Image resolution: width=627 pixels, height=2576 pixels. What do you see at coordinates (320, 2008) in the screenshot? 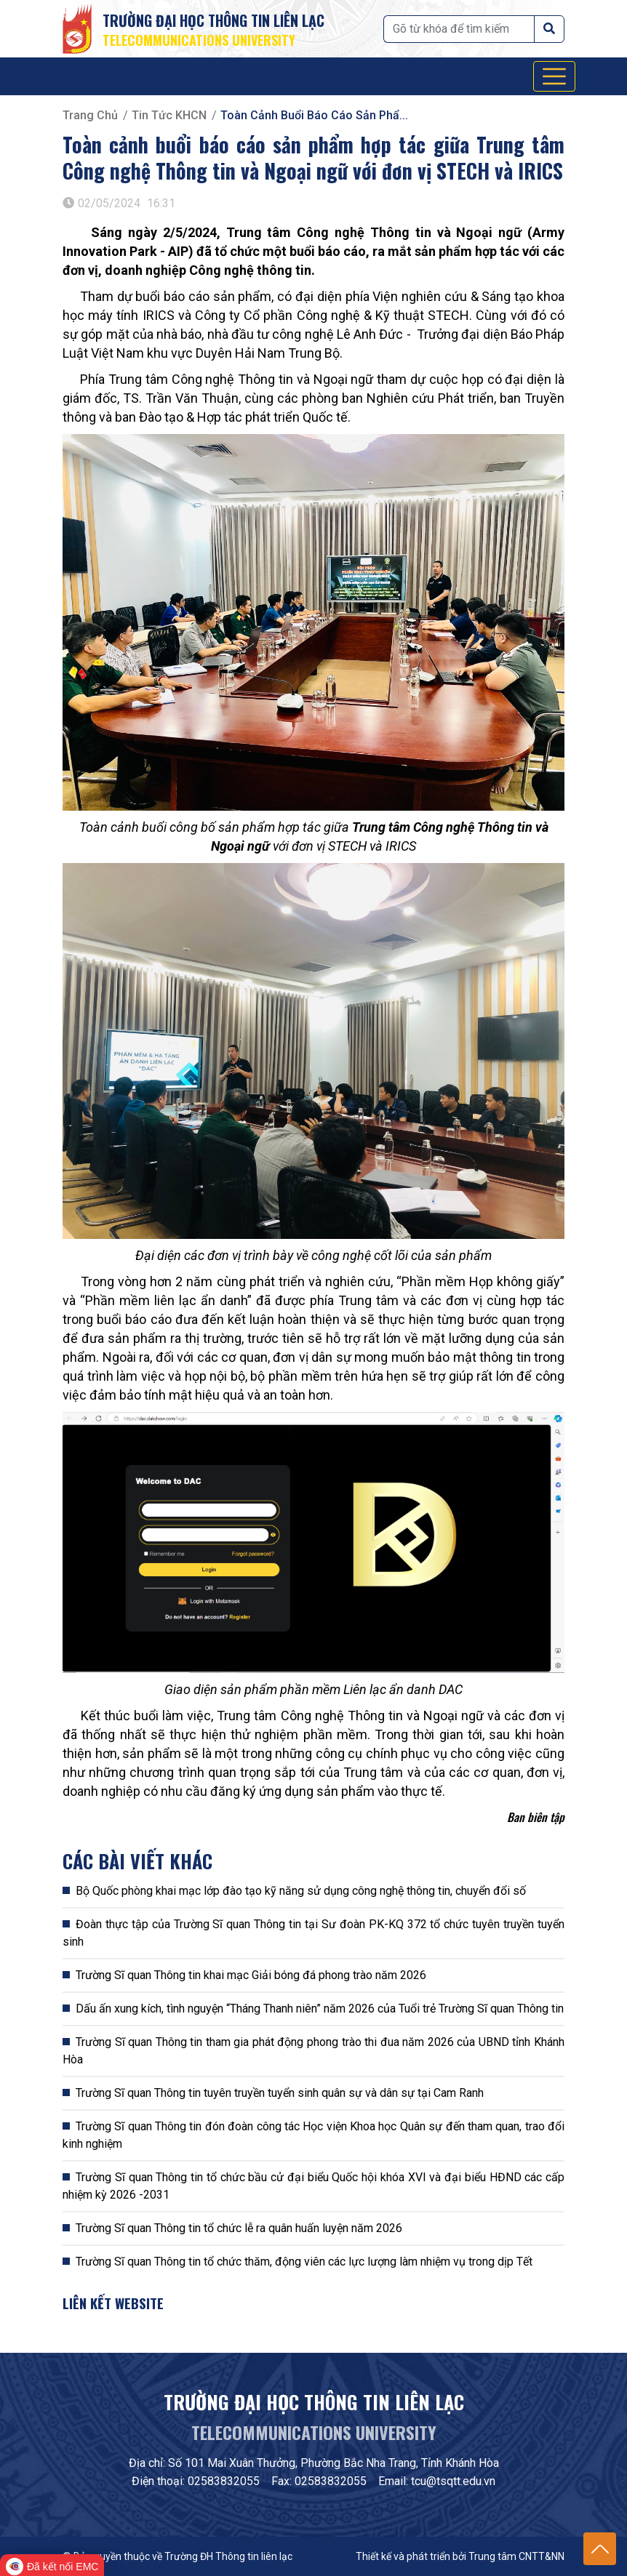
I see `Dấu ấn xung kích, tình nguyện “Tháng Thanh niên” năm 2026 của Tuổi trẻ Trường Sĩ quan Thông tin` at bounding box center [320, 2008].